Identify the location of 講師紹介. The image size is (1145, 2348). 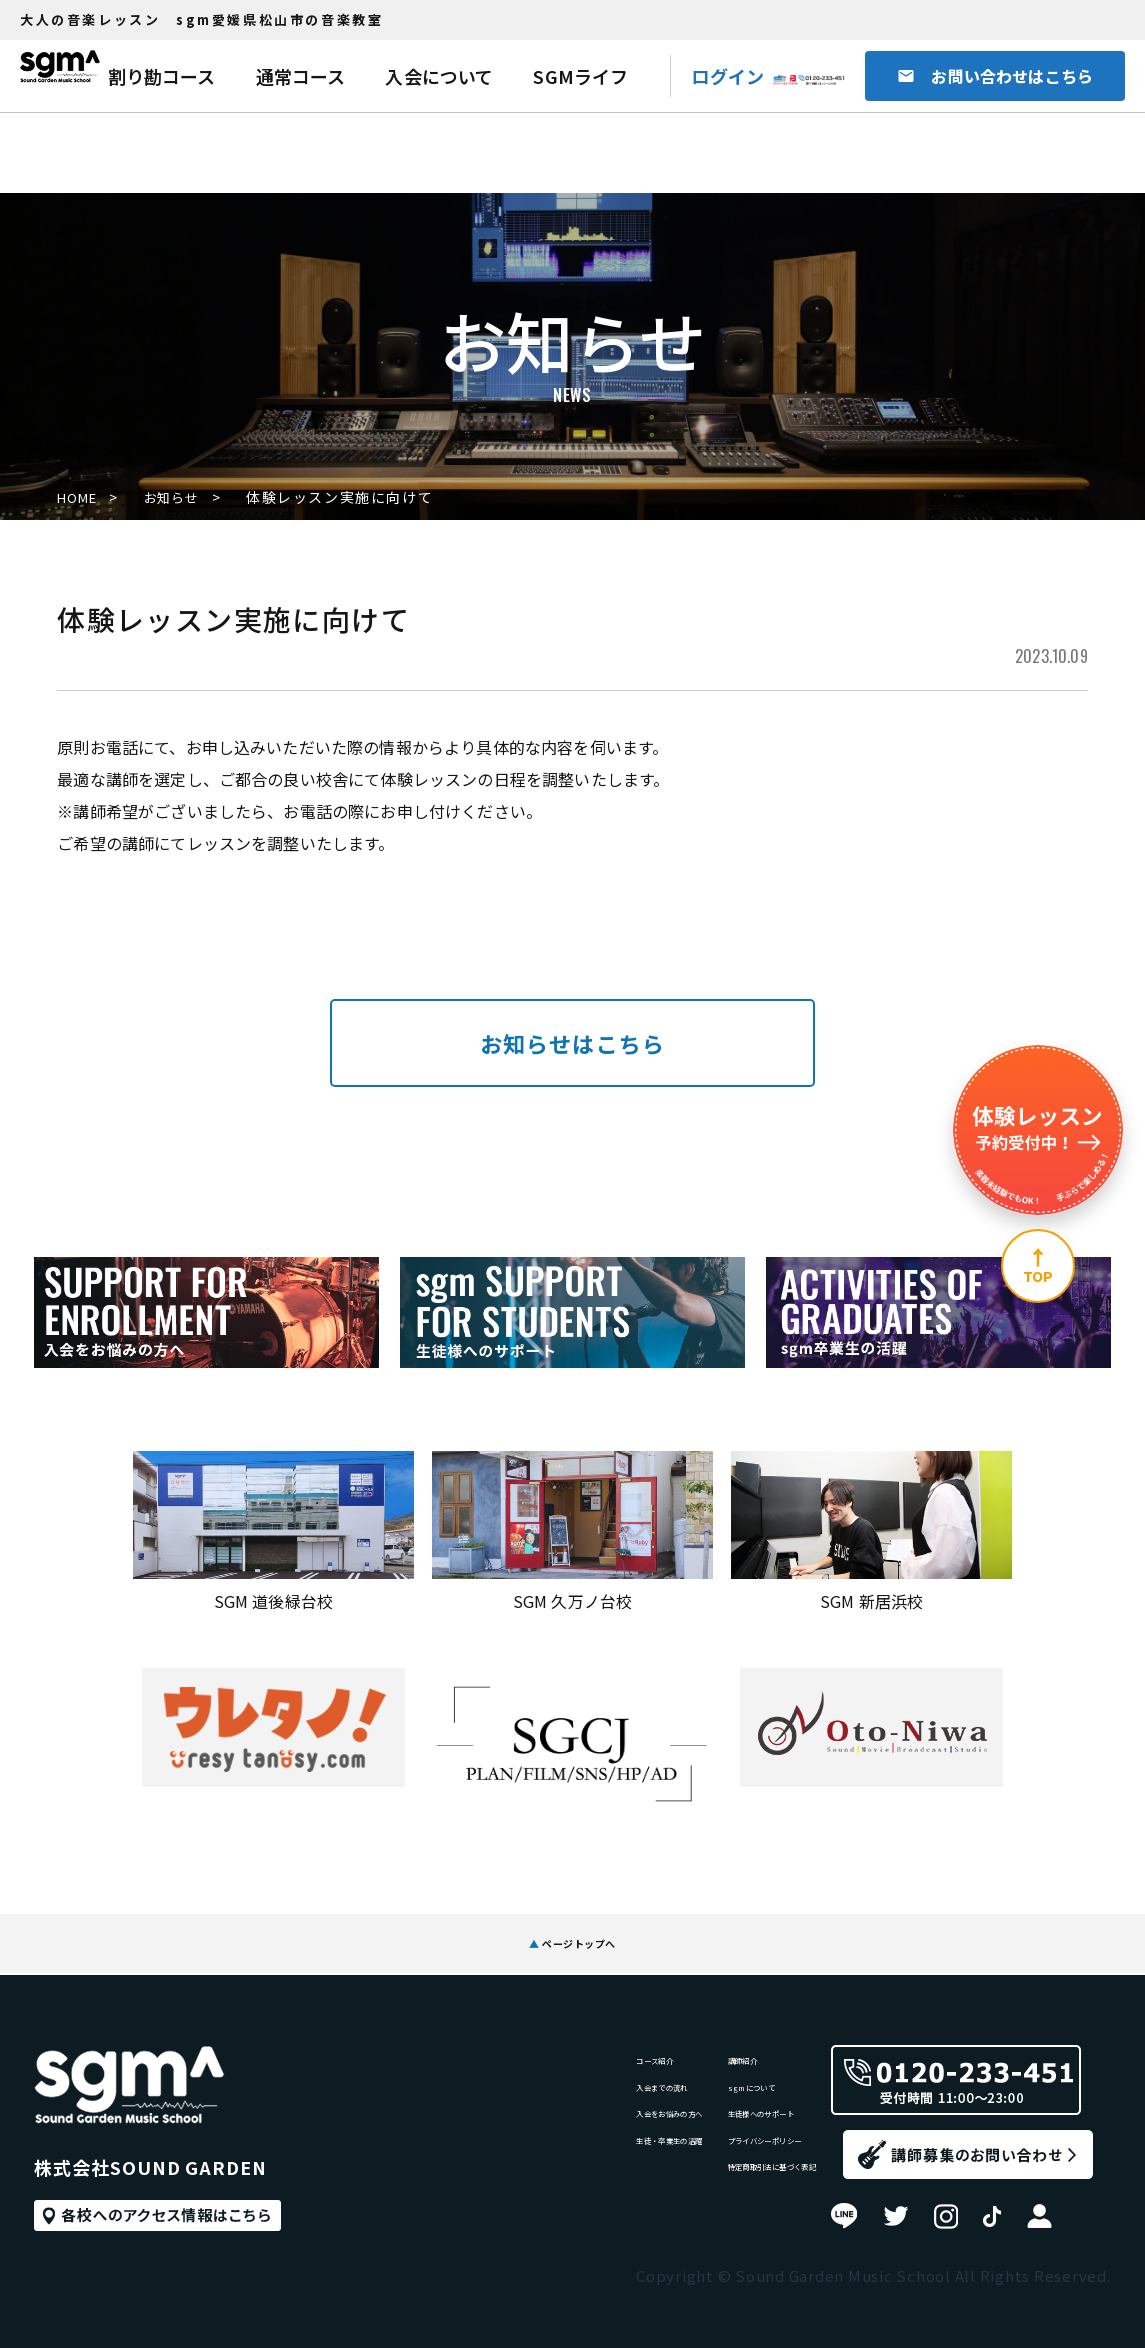
(676, 2043).